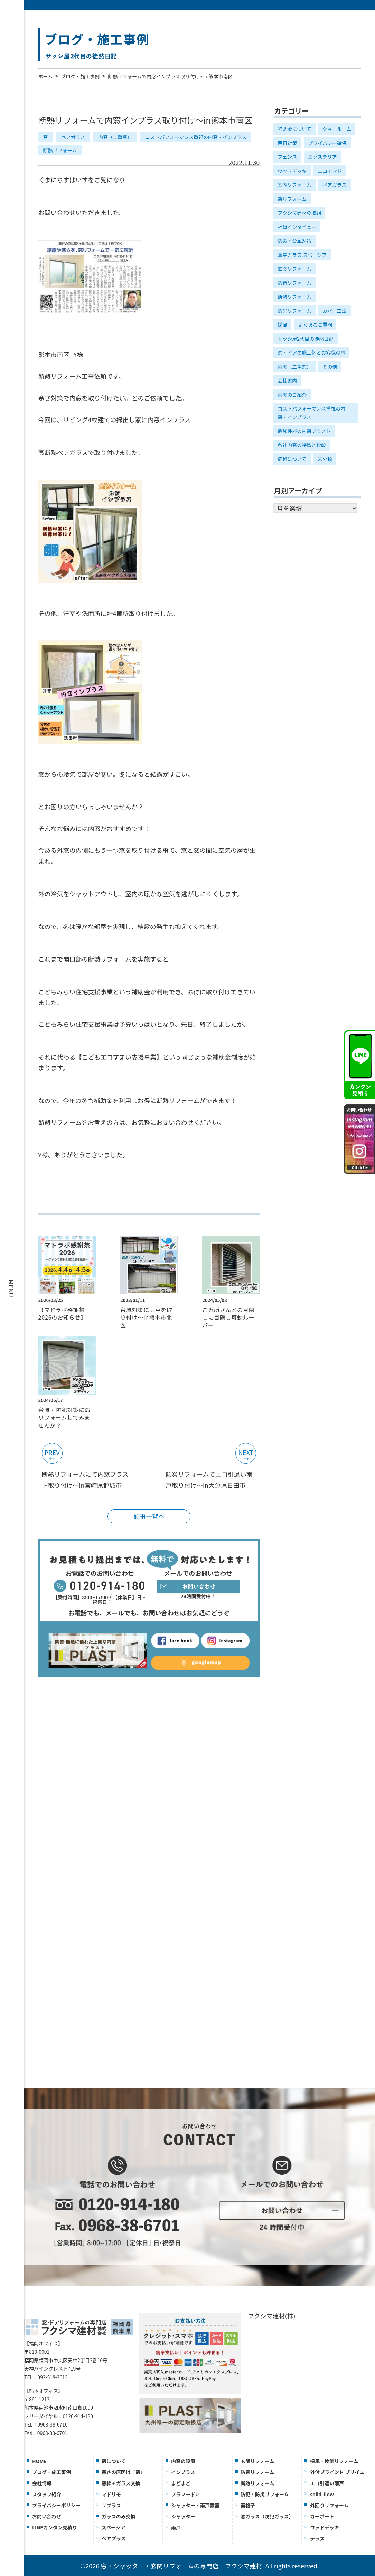 The image size is (375, 2576). What do you see at coordinates (304, 430) in the screenshot?
I see `最強性能の内窓プラスト` at bounding box center [304, 430].